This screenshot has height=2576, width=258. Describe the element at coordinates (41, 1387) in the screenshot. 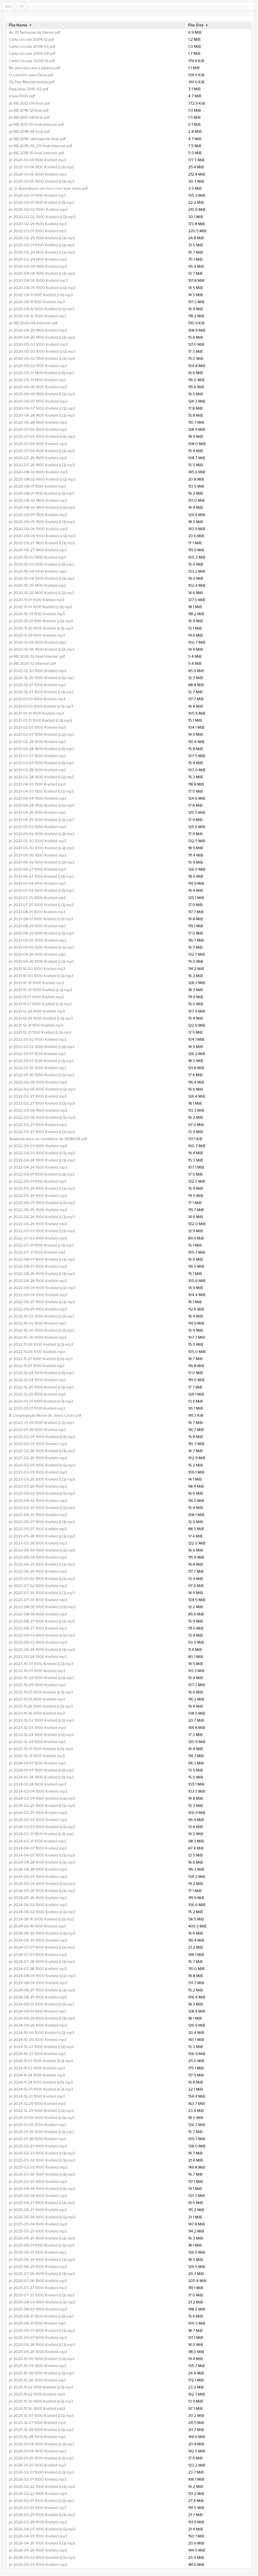

I see `pt 2022-12-25 1000 Krefeld (LQ).mp3` at that location.